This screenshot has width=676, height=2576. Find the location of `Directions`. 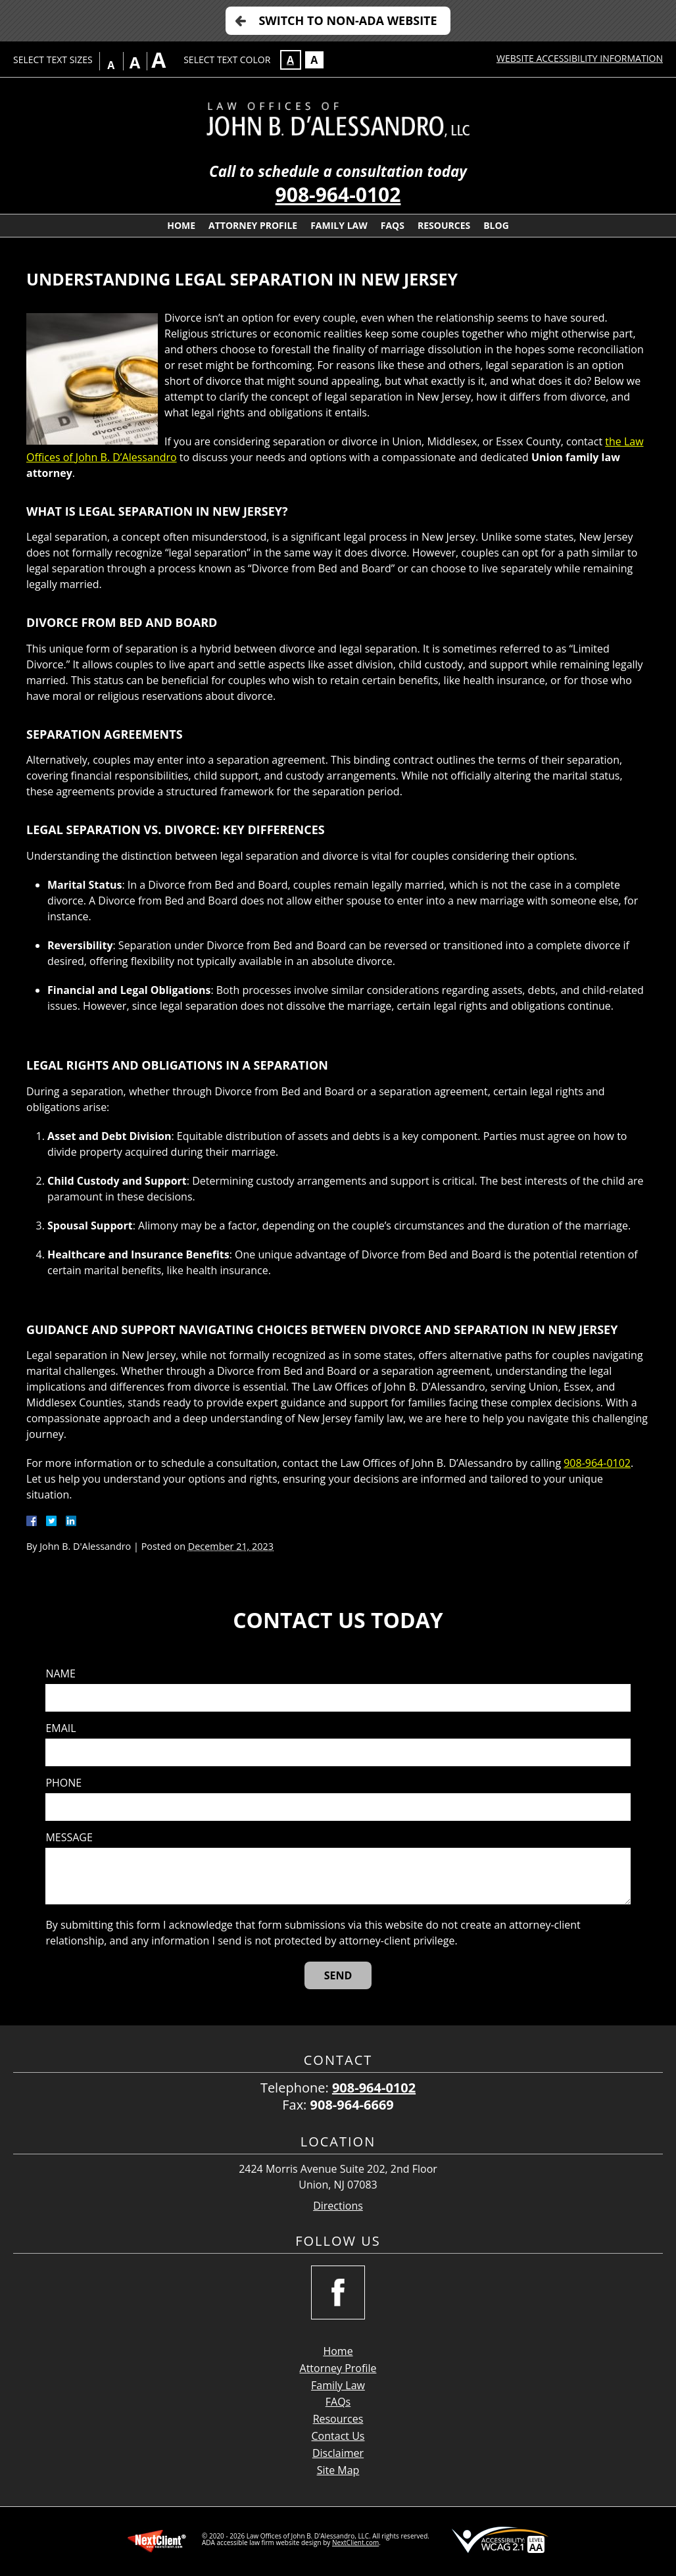

Directions is located at coordinates (338, 2206).